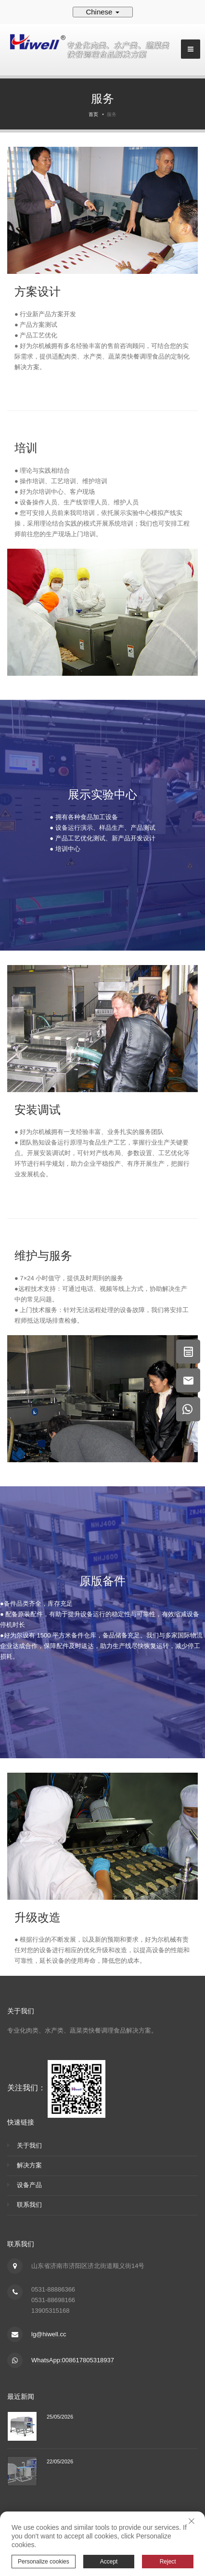 This screenshot has width=205, height=2576. Describe the element at coordinates (29, 2145) in the screenshot. I see `关于我们` at that location.